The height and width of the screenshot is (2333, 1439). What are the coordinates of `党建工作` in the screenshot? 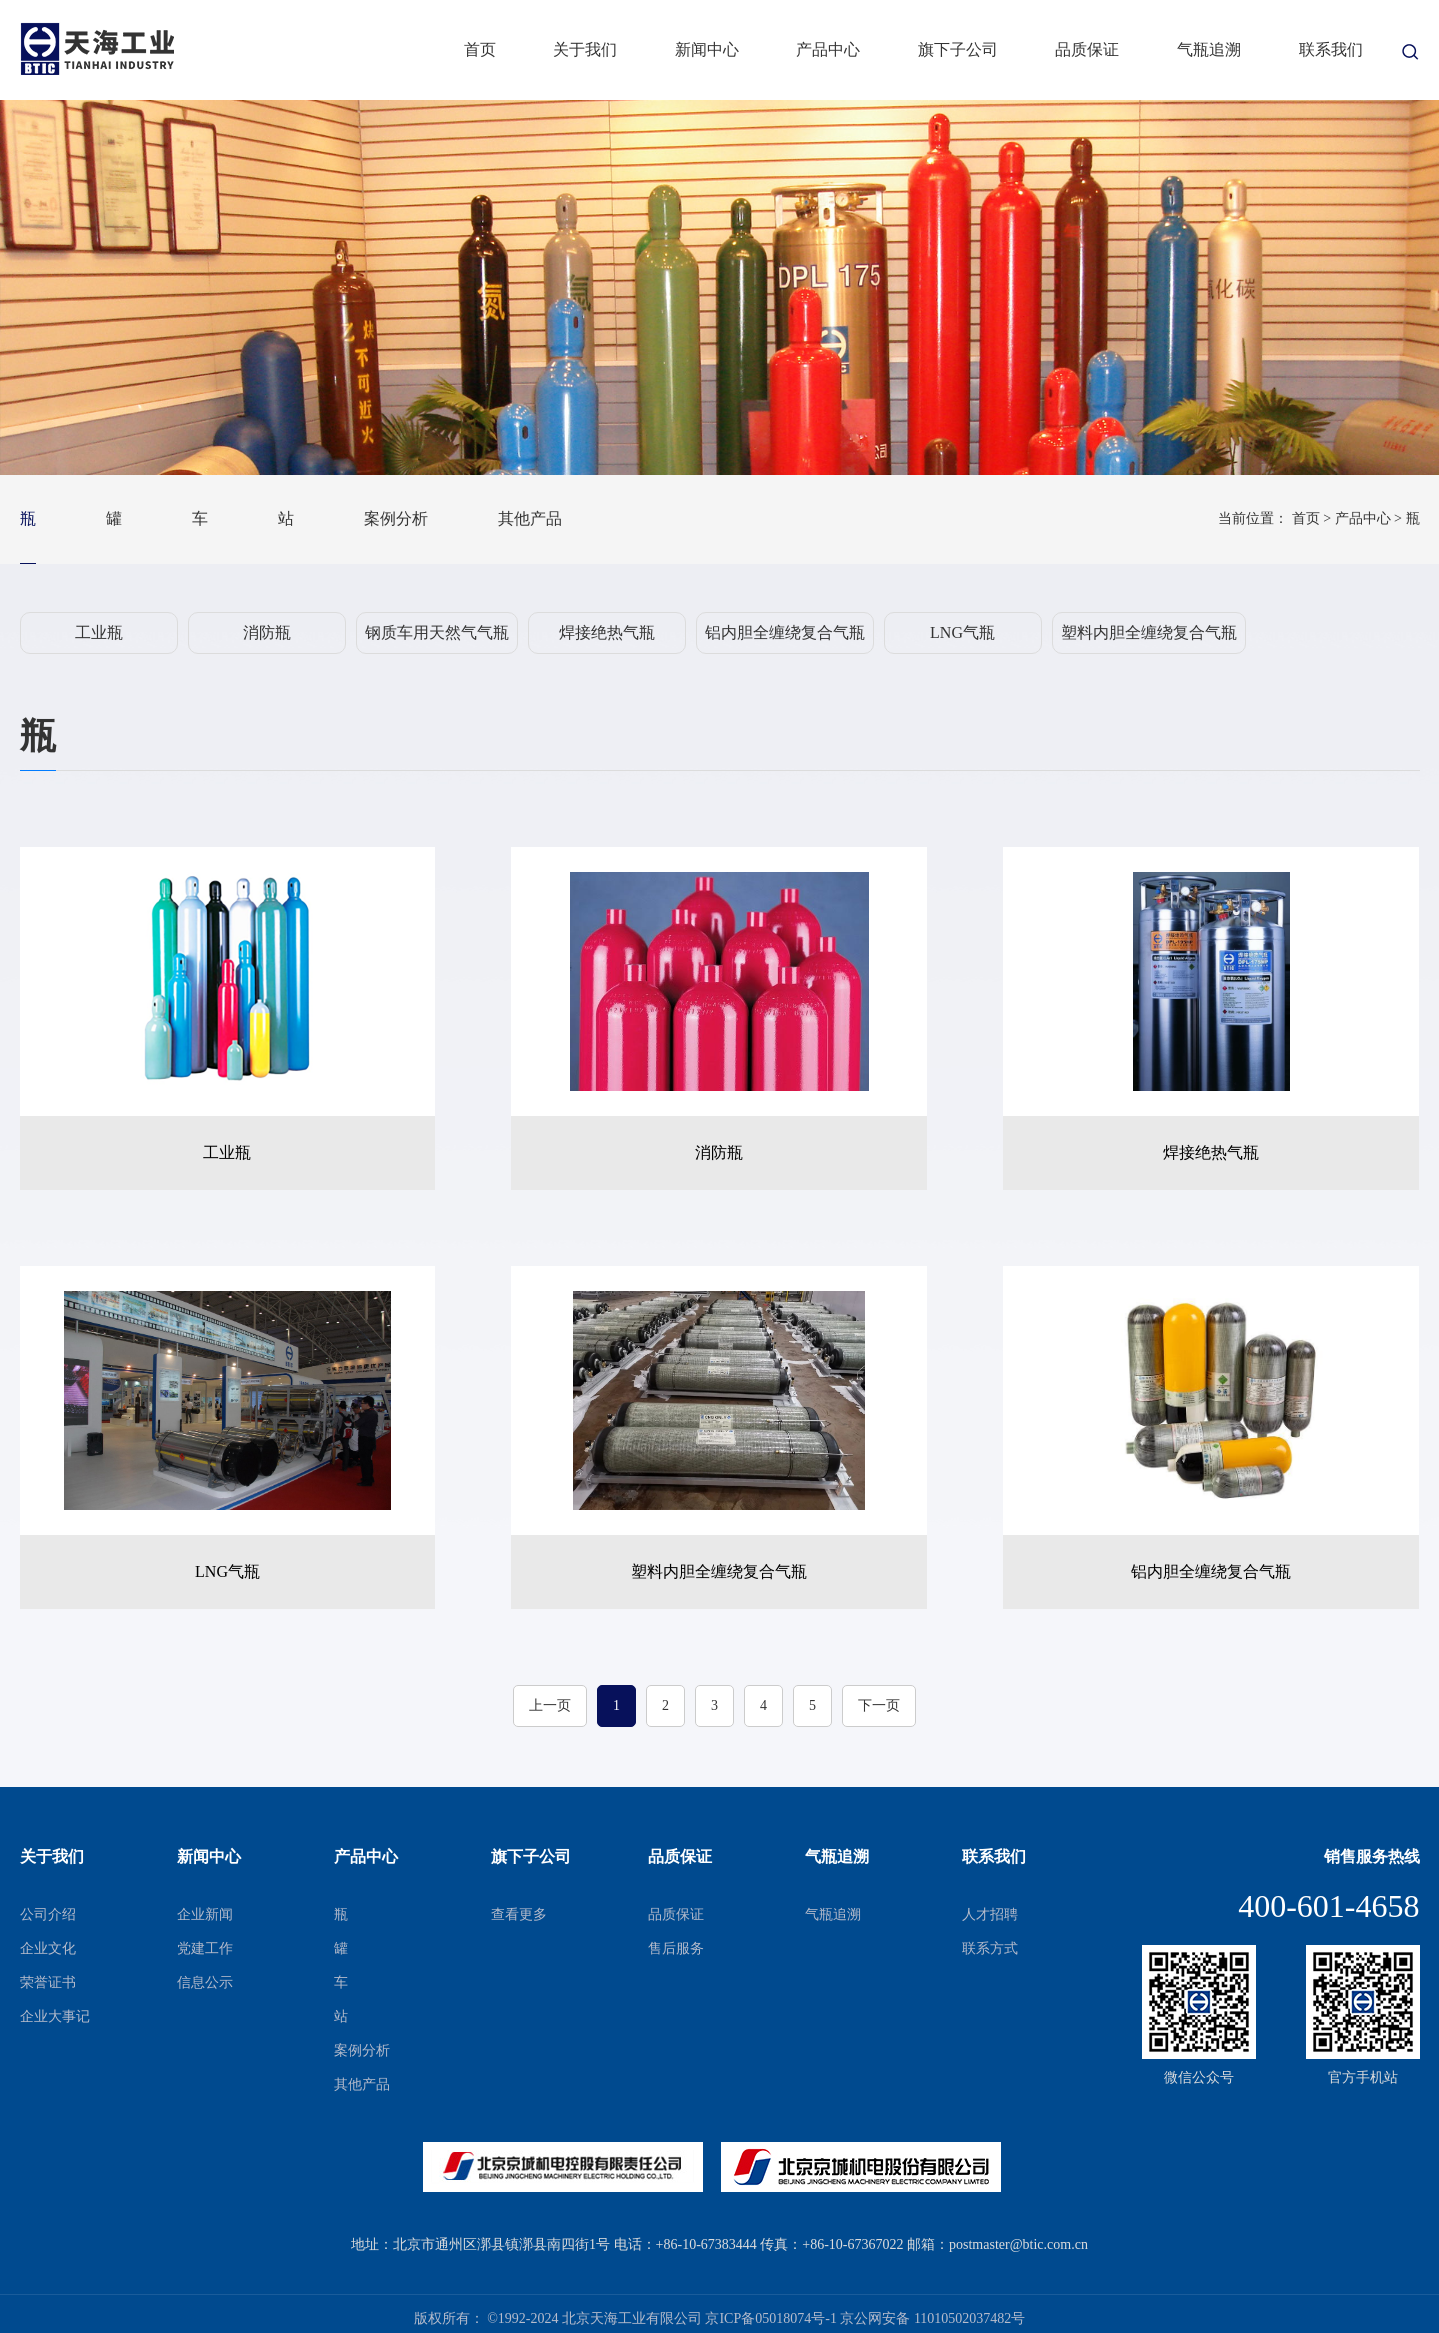 It's located at (205, 1948).